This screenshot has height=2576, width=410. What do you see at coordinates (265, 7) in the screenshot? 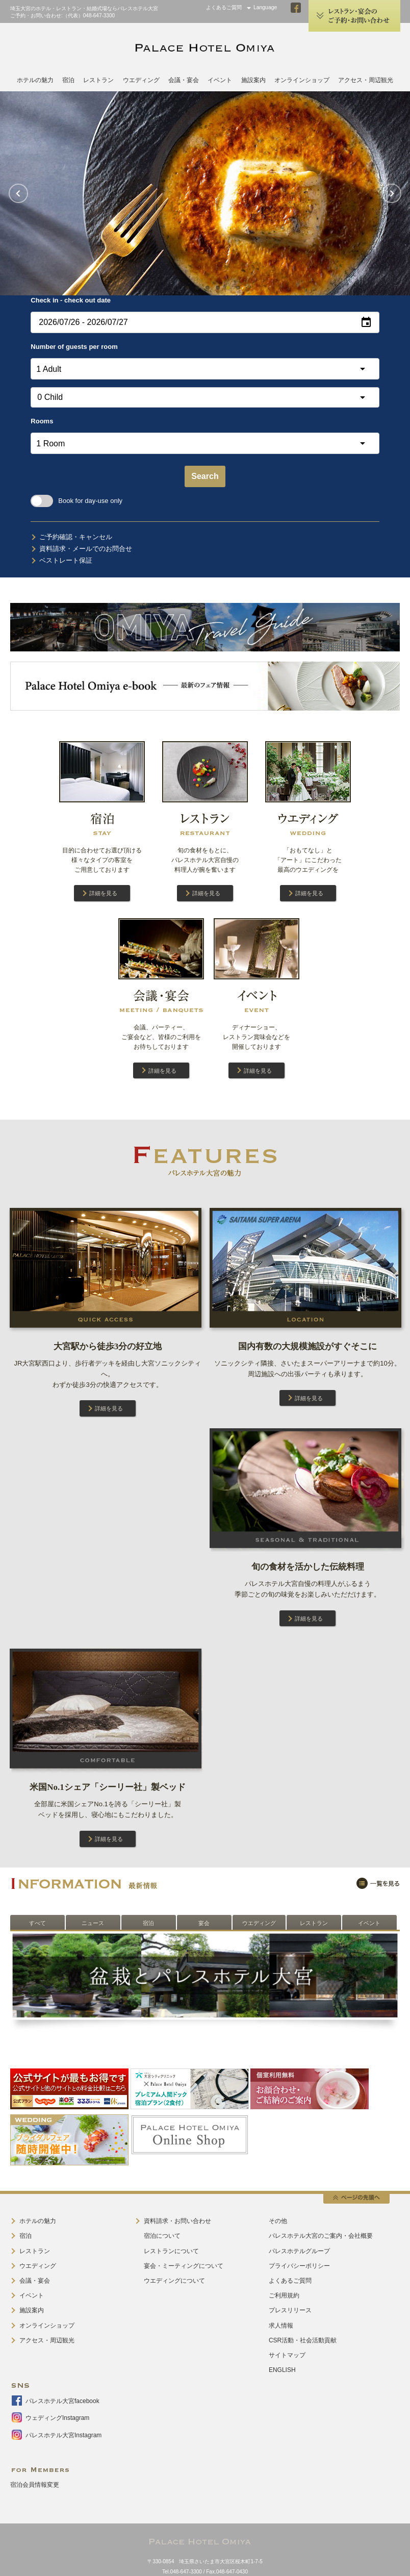
I see `Language` at bounding box center [265, 7].